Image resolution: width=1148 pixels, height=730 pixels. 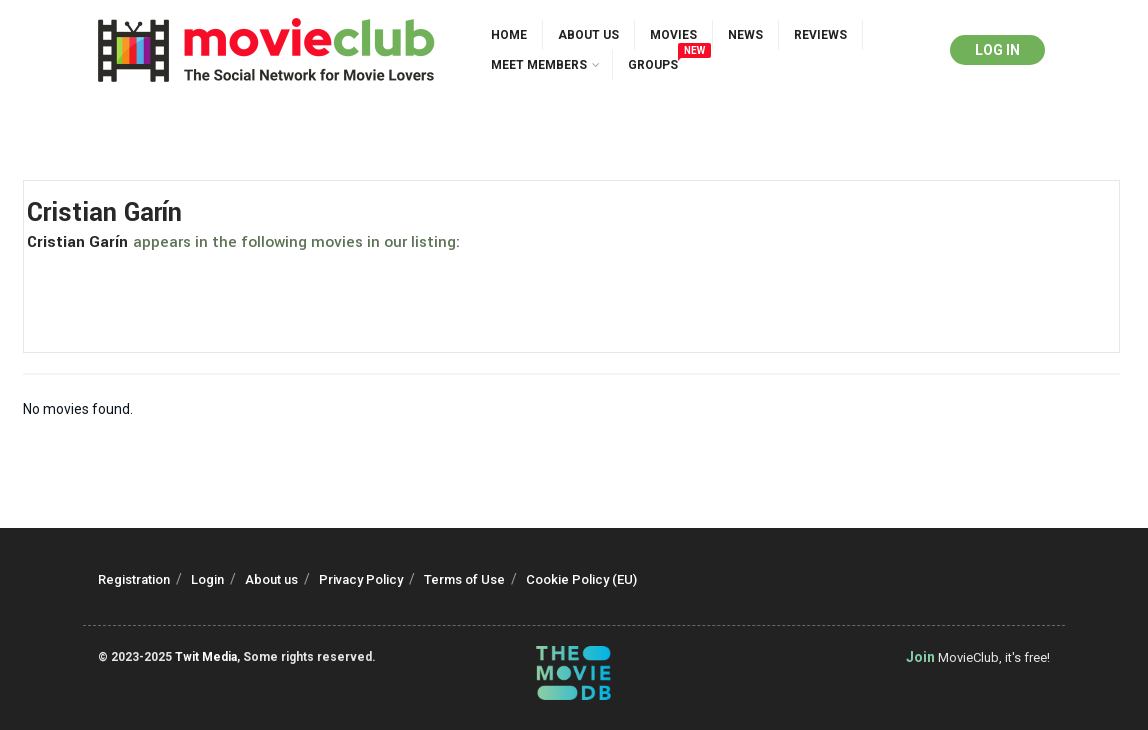 What do you see at coordinates (820, 35) in the screenshot?
I see `Reviews` at bounding box center [820, 35].